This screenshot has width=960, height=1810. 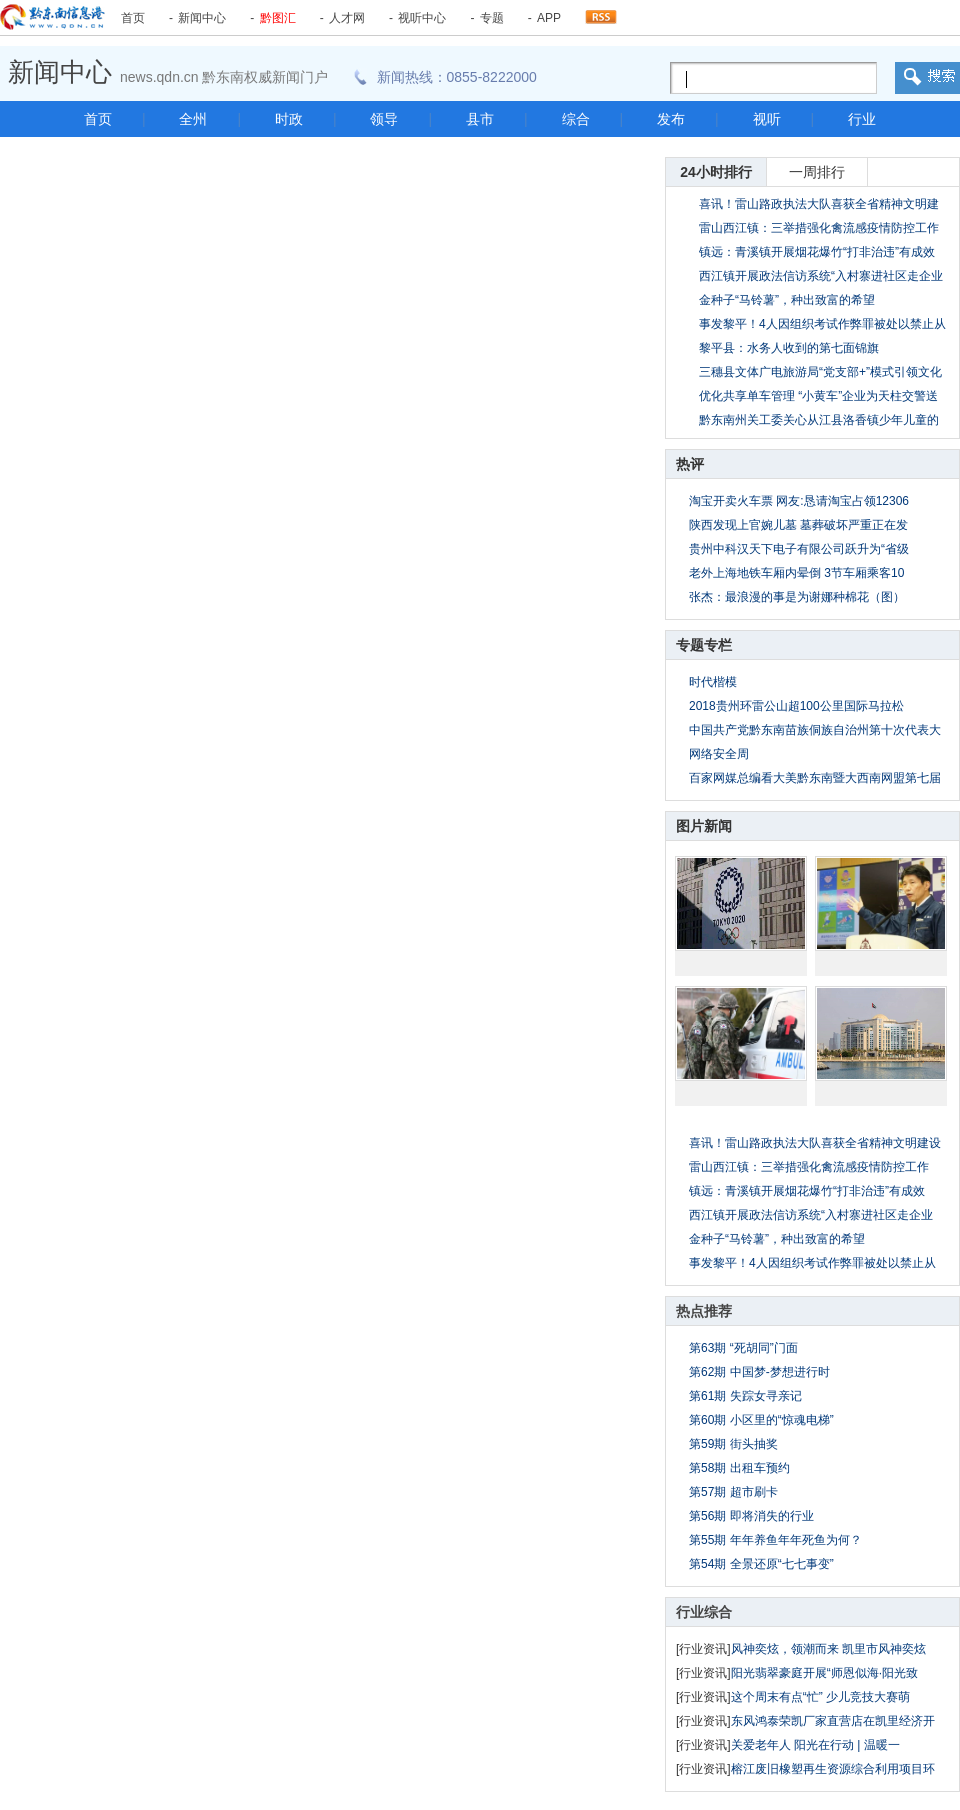 I want to click on 新闻中心, so click(x=202, y=18).